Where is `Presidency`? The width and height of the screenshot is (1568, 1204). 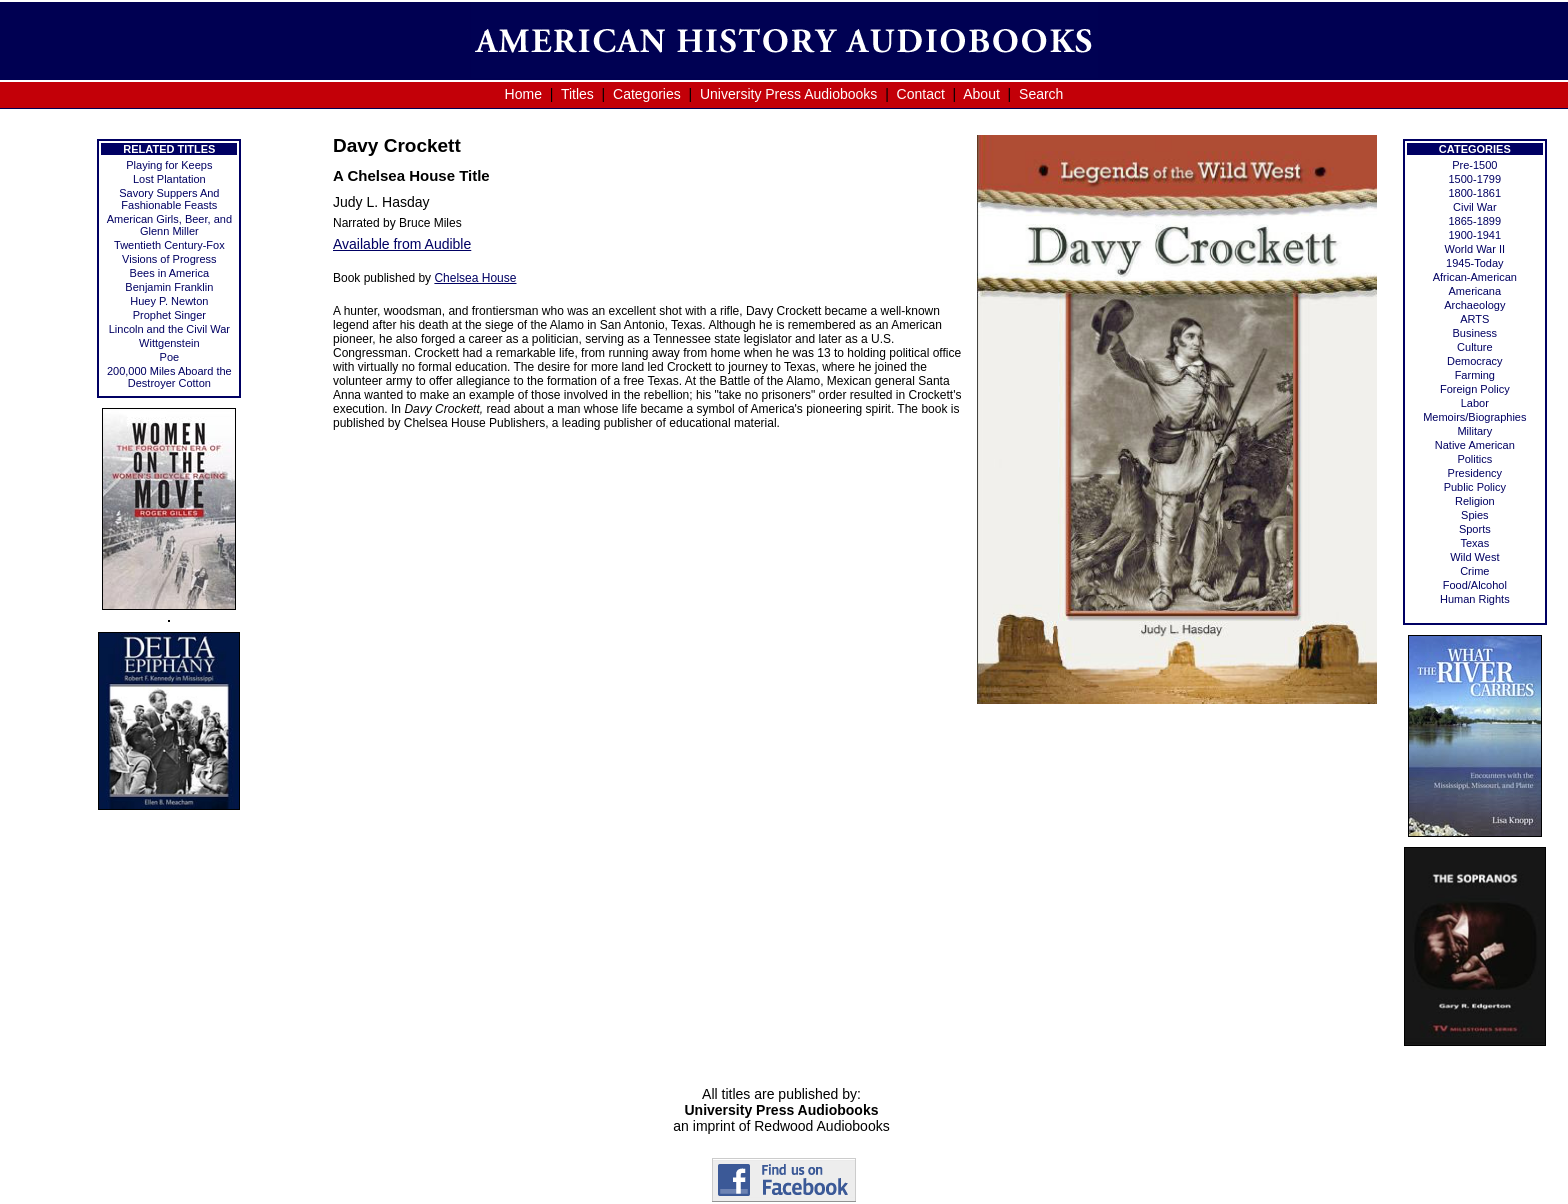
Presidency is located at coordinates (1475, 473).